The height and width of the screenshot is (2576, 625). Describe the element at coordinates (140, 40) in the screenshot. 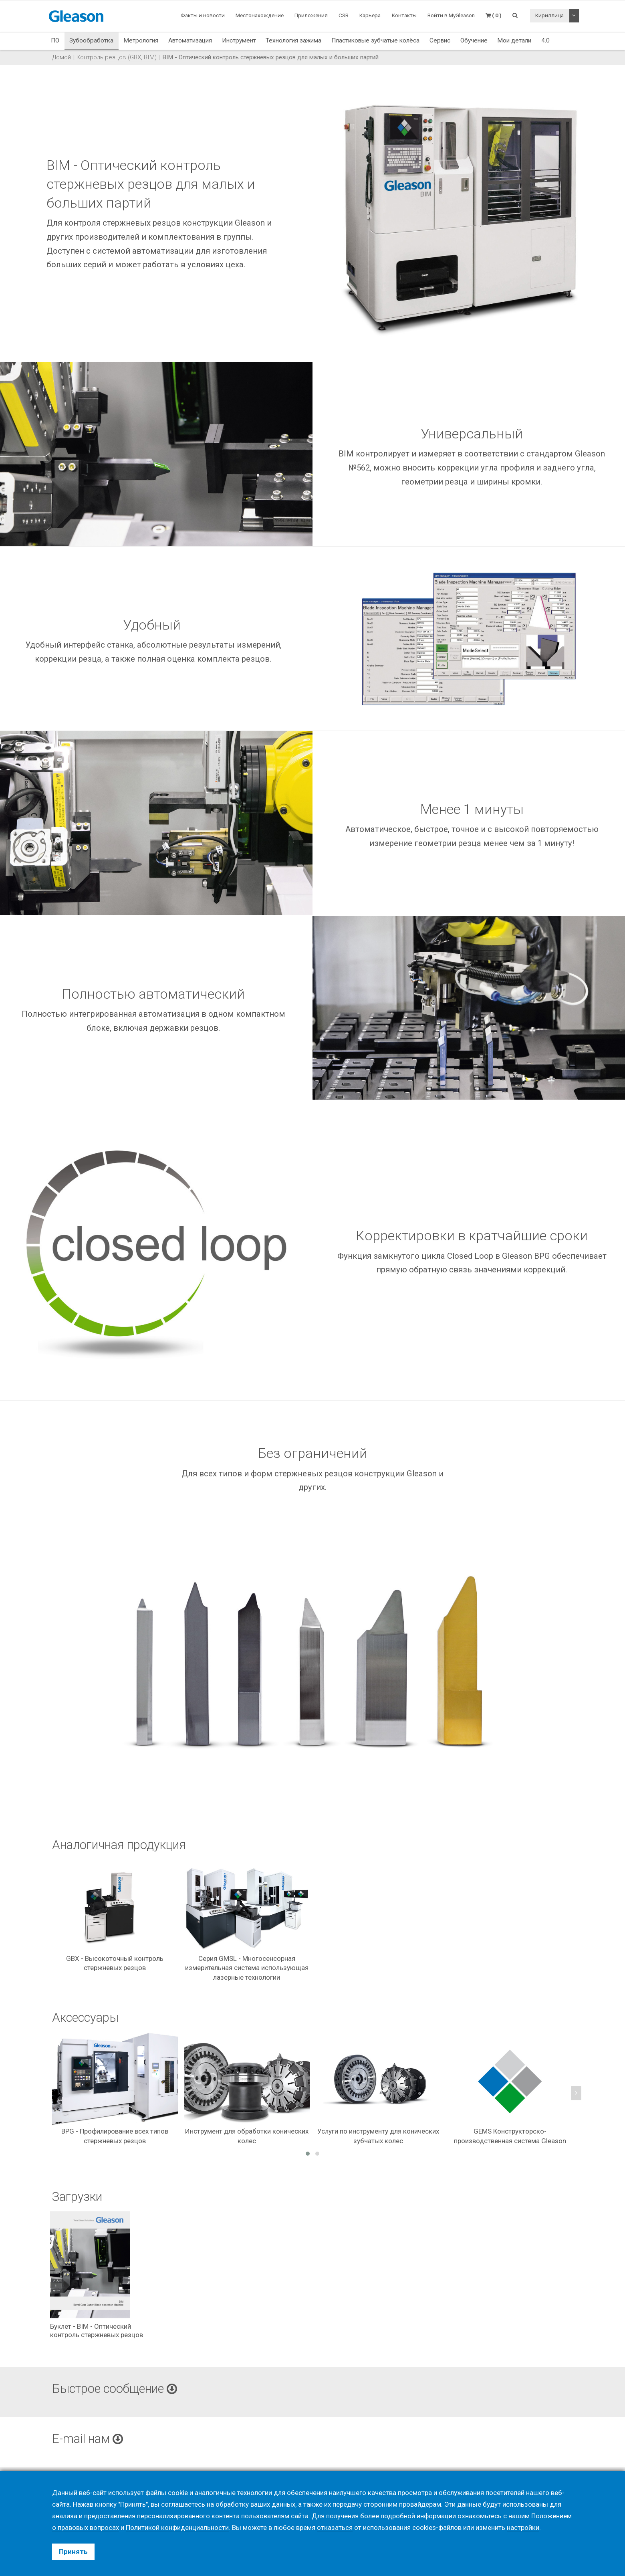

I see `Метрология` at that location.